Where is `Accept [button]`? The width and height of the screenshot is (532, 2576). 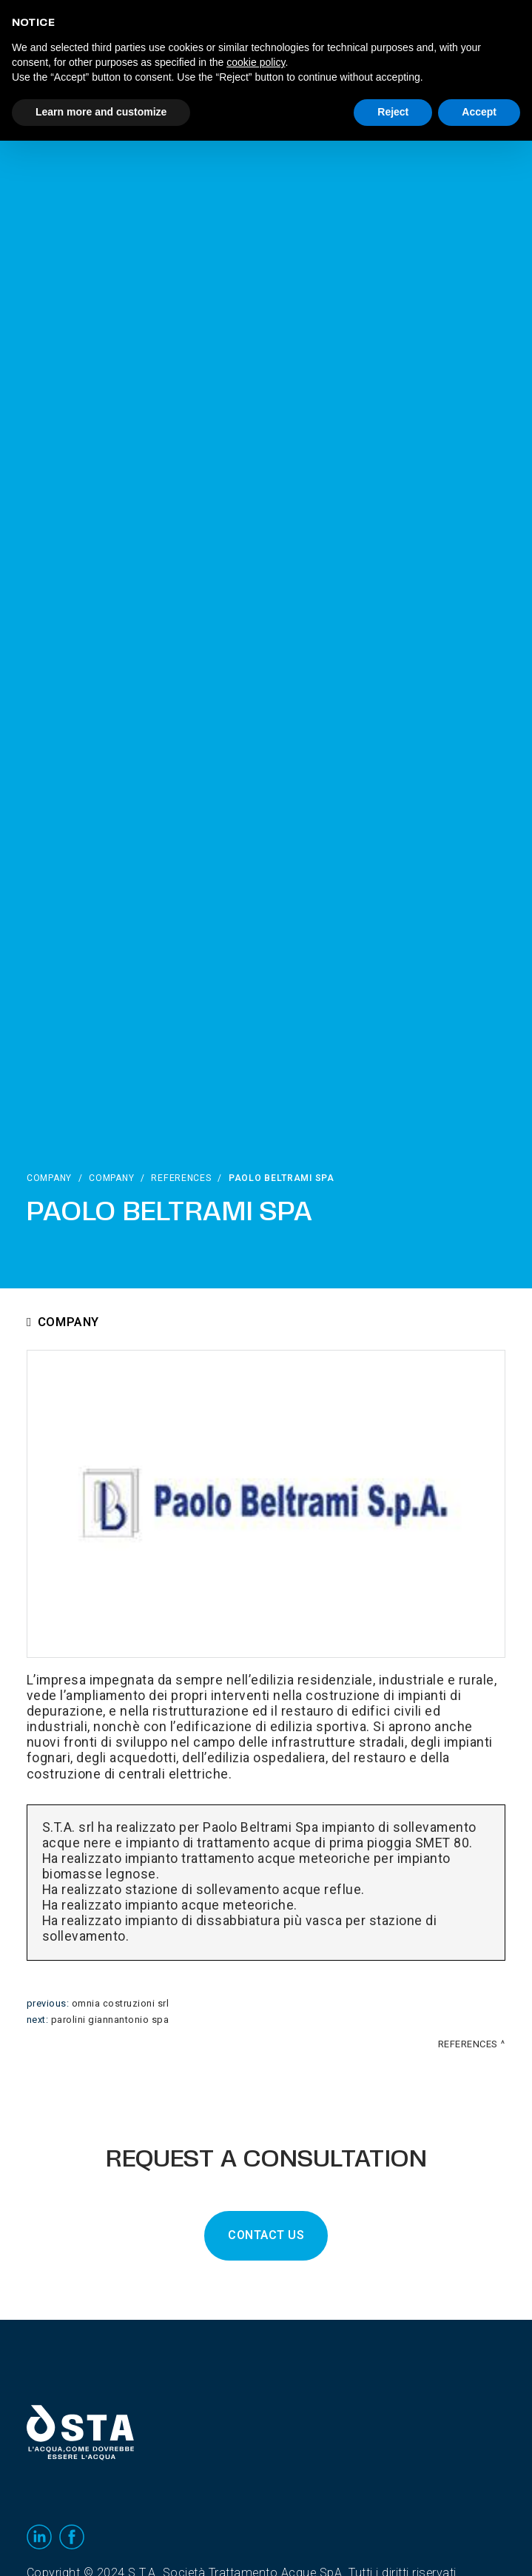 Accept [button] is located at coordinates (479, 112).